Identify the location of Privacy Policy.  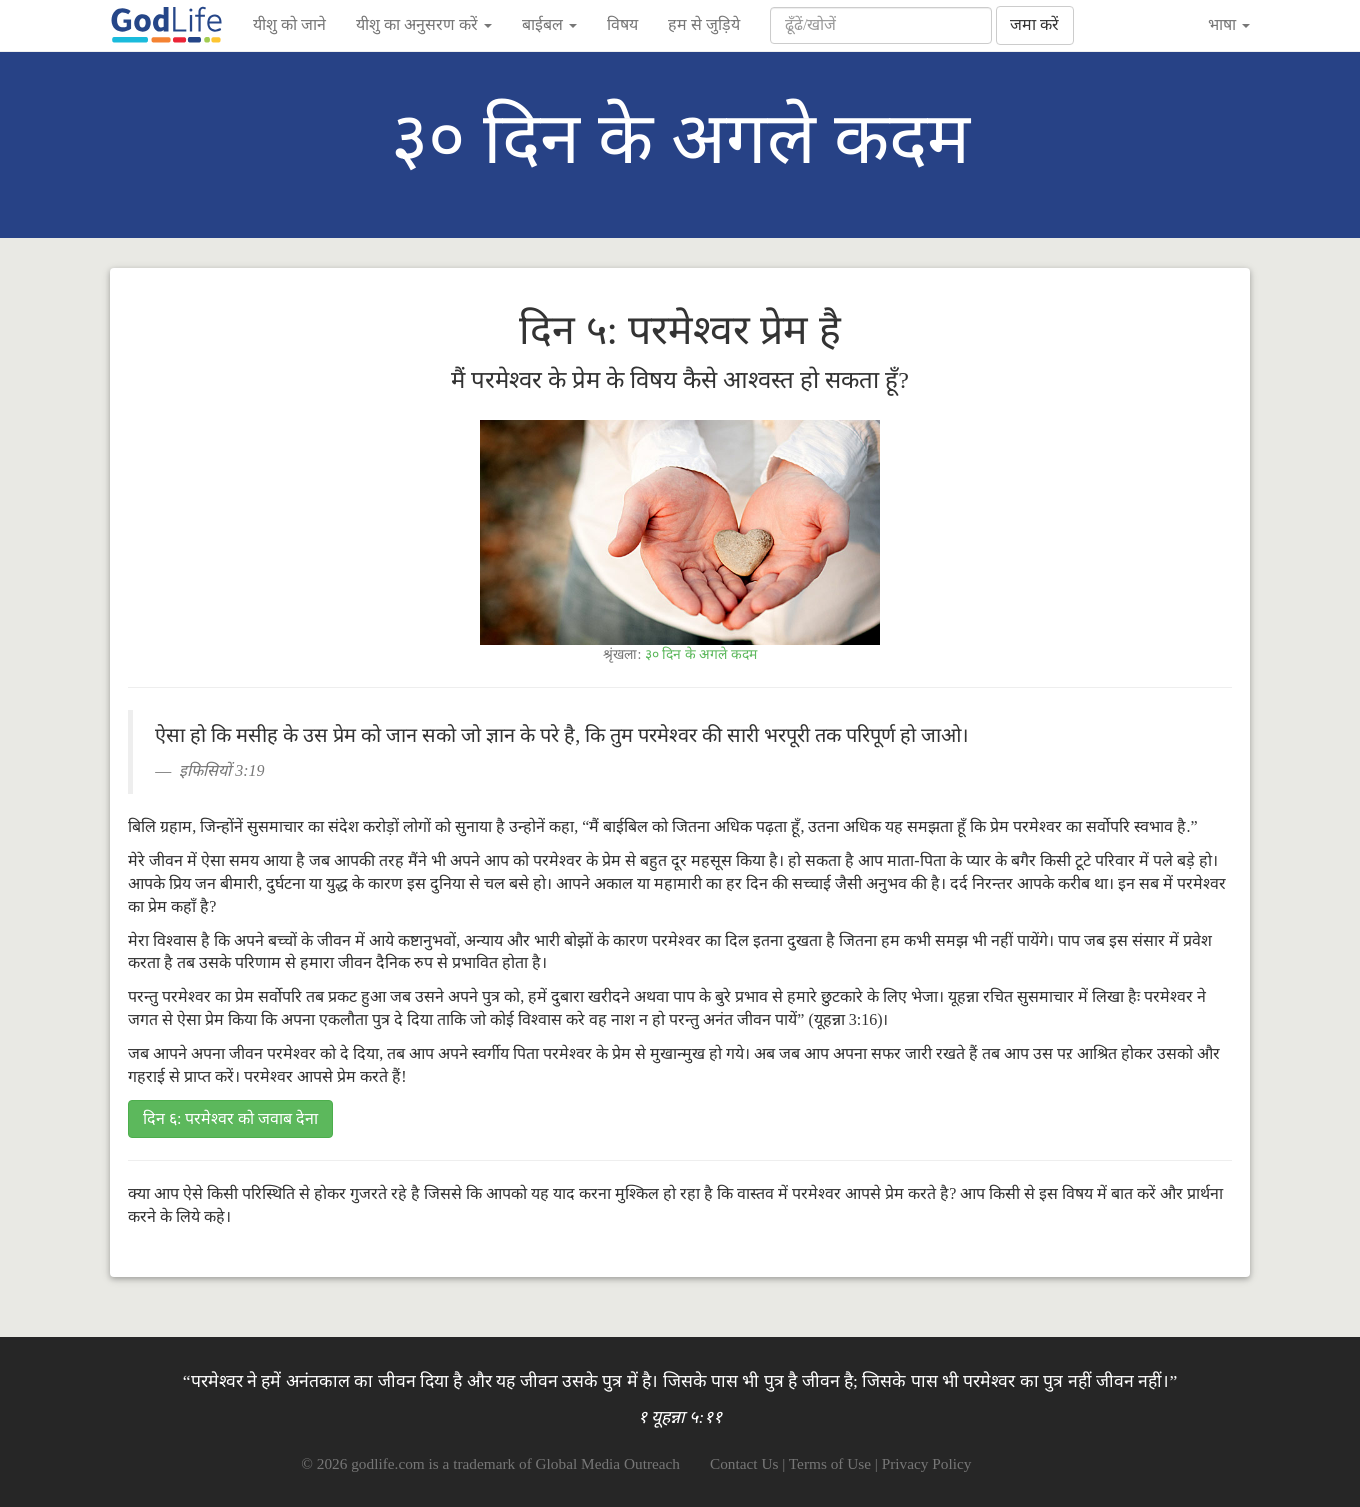
(927, 1463).